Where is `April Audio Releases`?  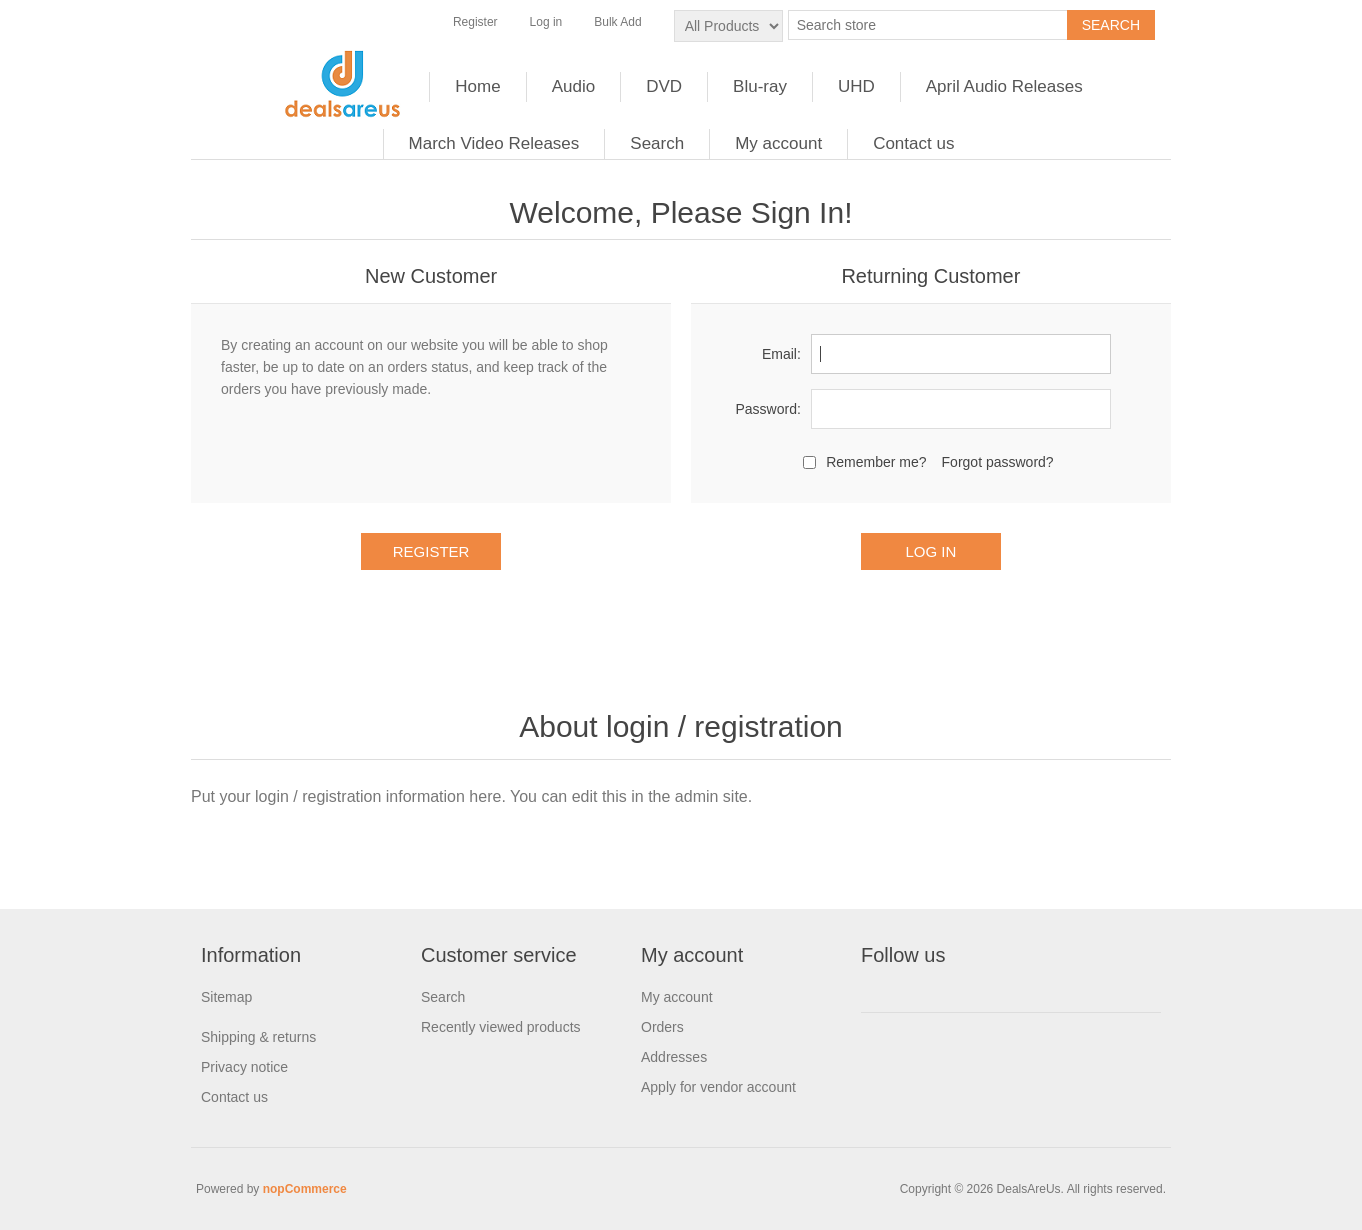
April Audio Releases is located at coordinates (1004, 86).